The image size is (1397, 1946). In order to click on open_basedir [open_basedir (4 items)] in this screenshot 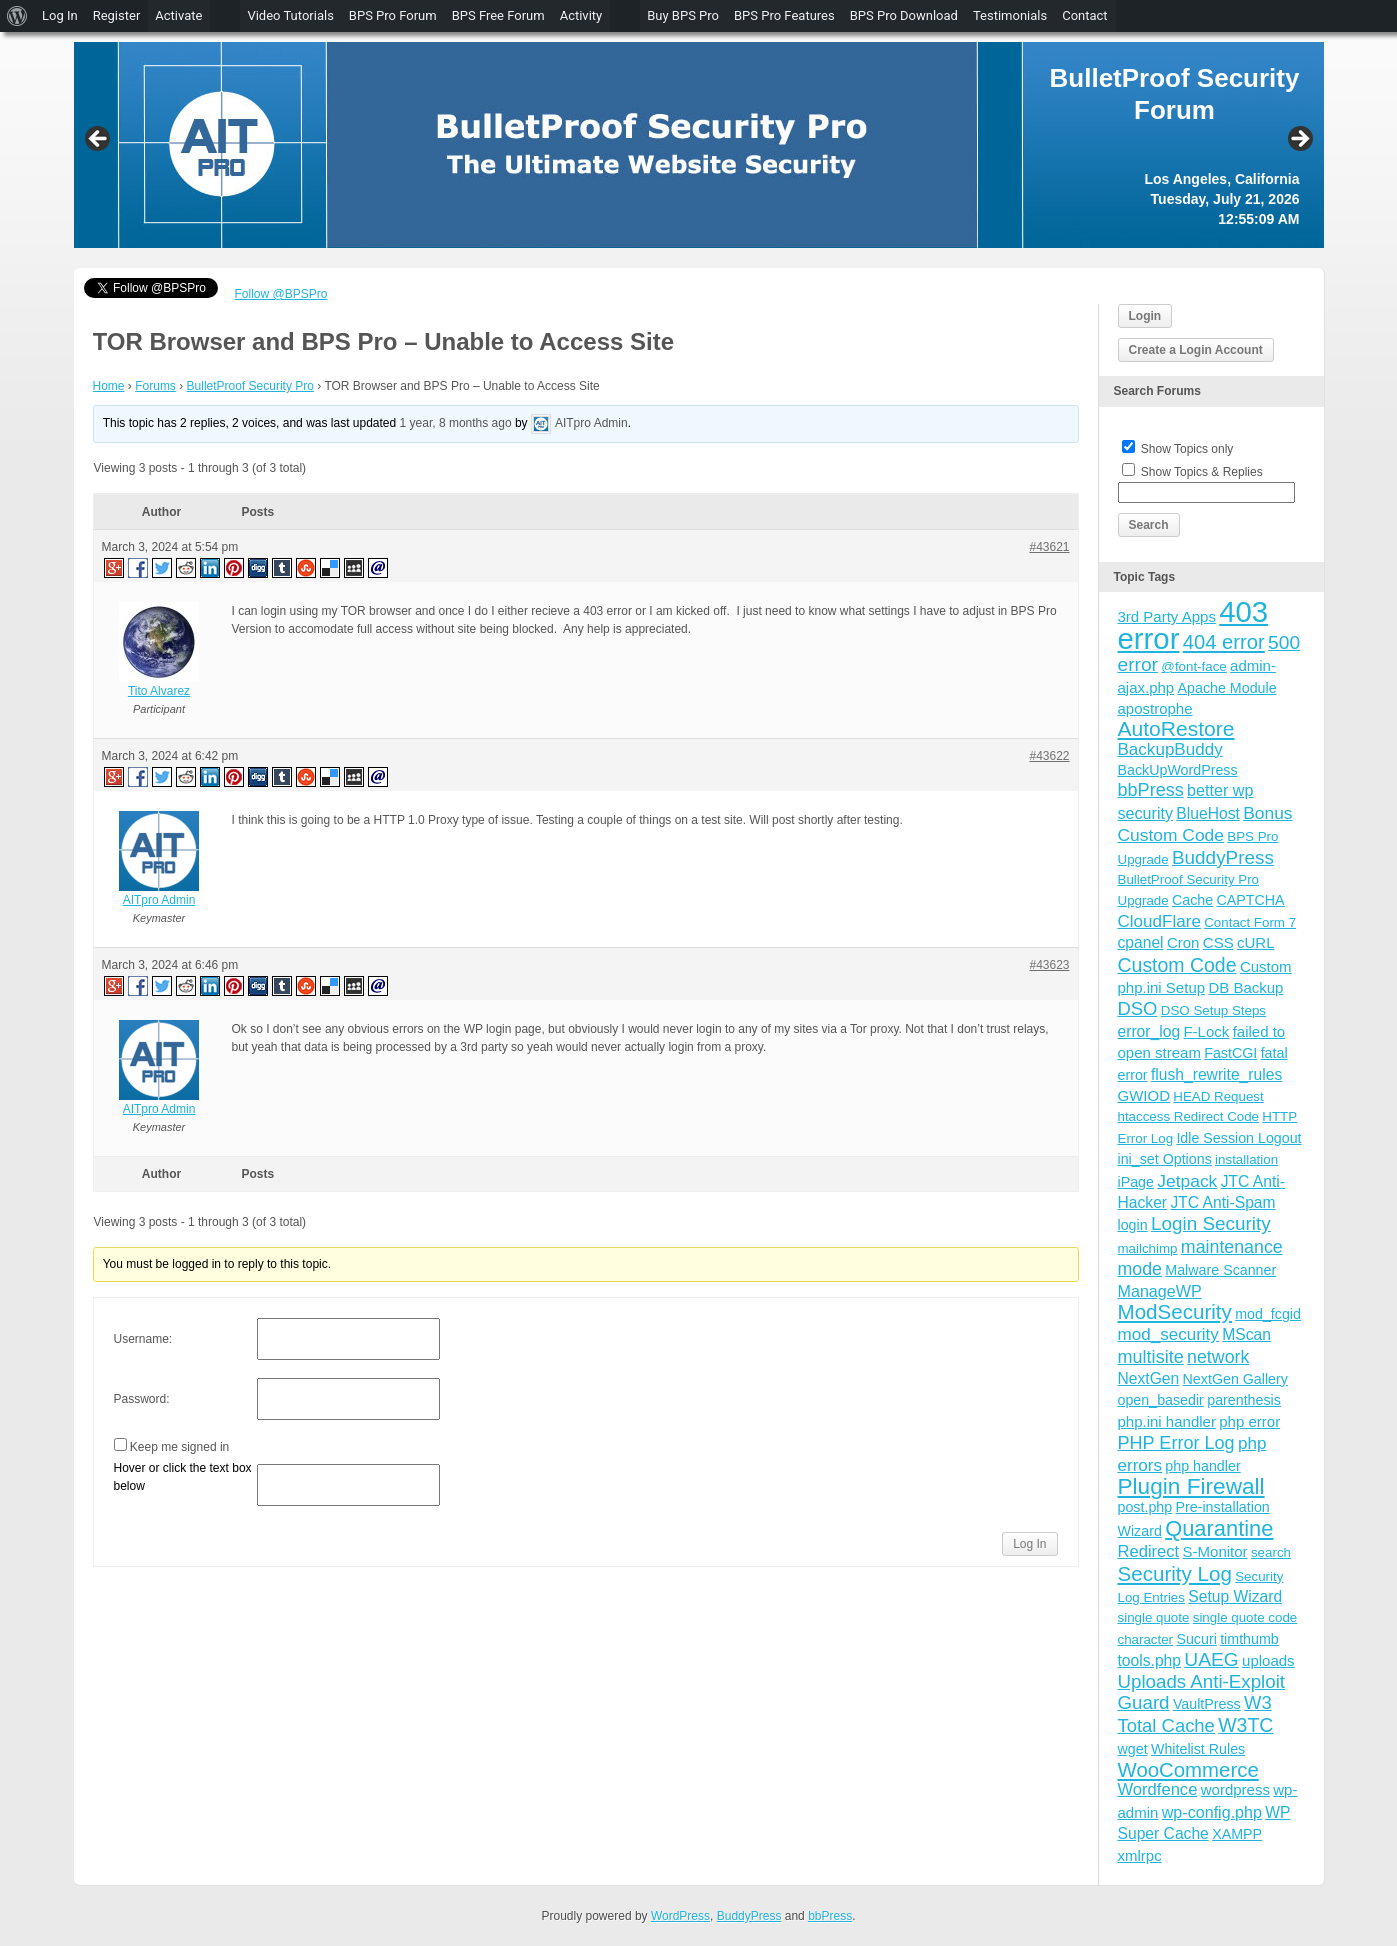, I will do `click(1161, 1400)`.